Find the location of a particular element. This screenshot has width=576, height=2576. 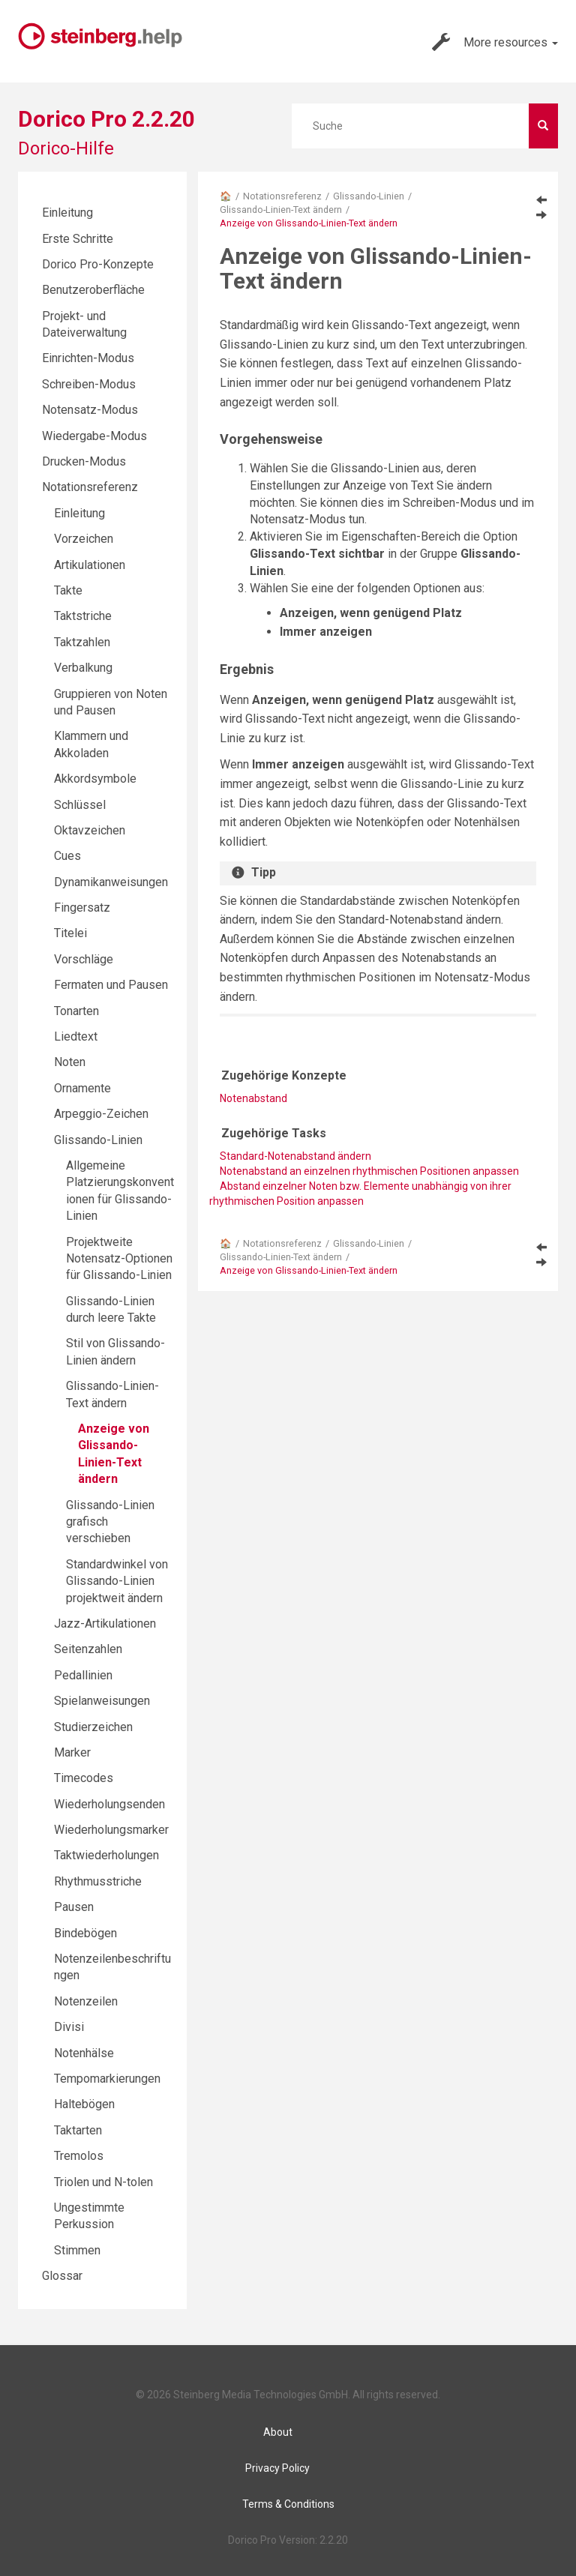

Titelei is located at coordinates (70, 933).